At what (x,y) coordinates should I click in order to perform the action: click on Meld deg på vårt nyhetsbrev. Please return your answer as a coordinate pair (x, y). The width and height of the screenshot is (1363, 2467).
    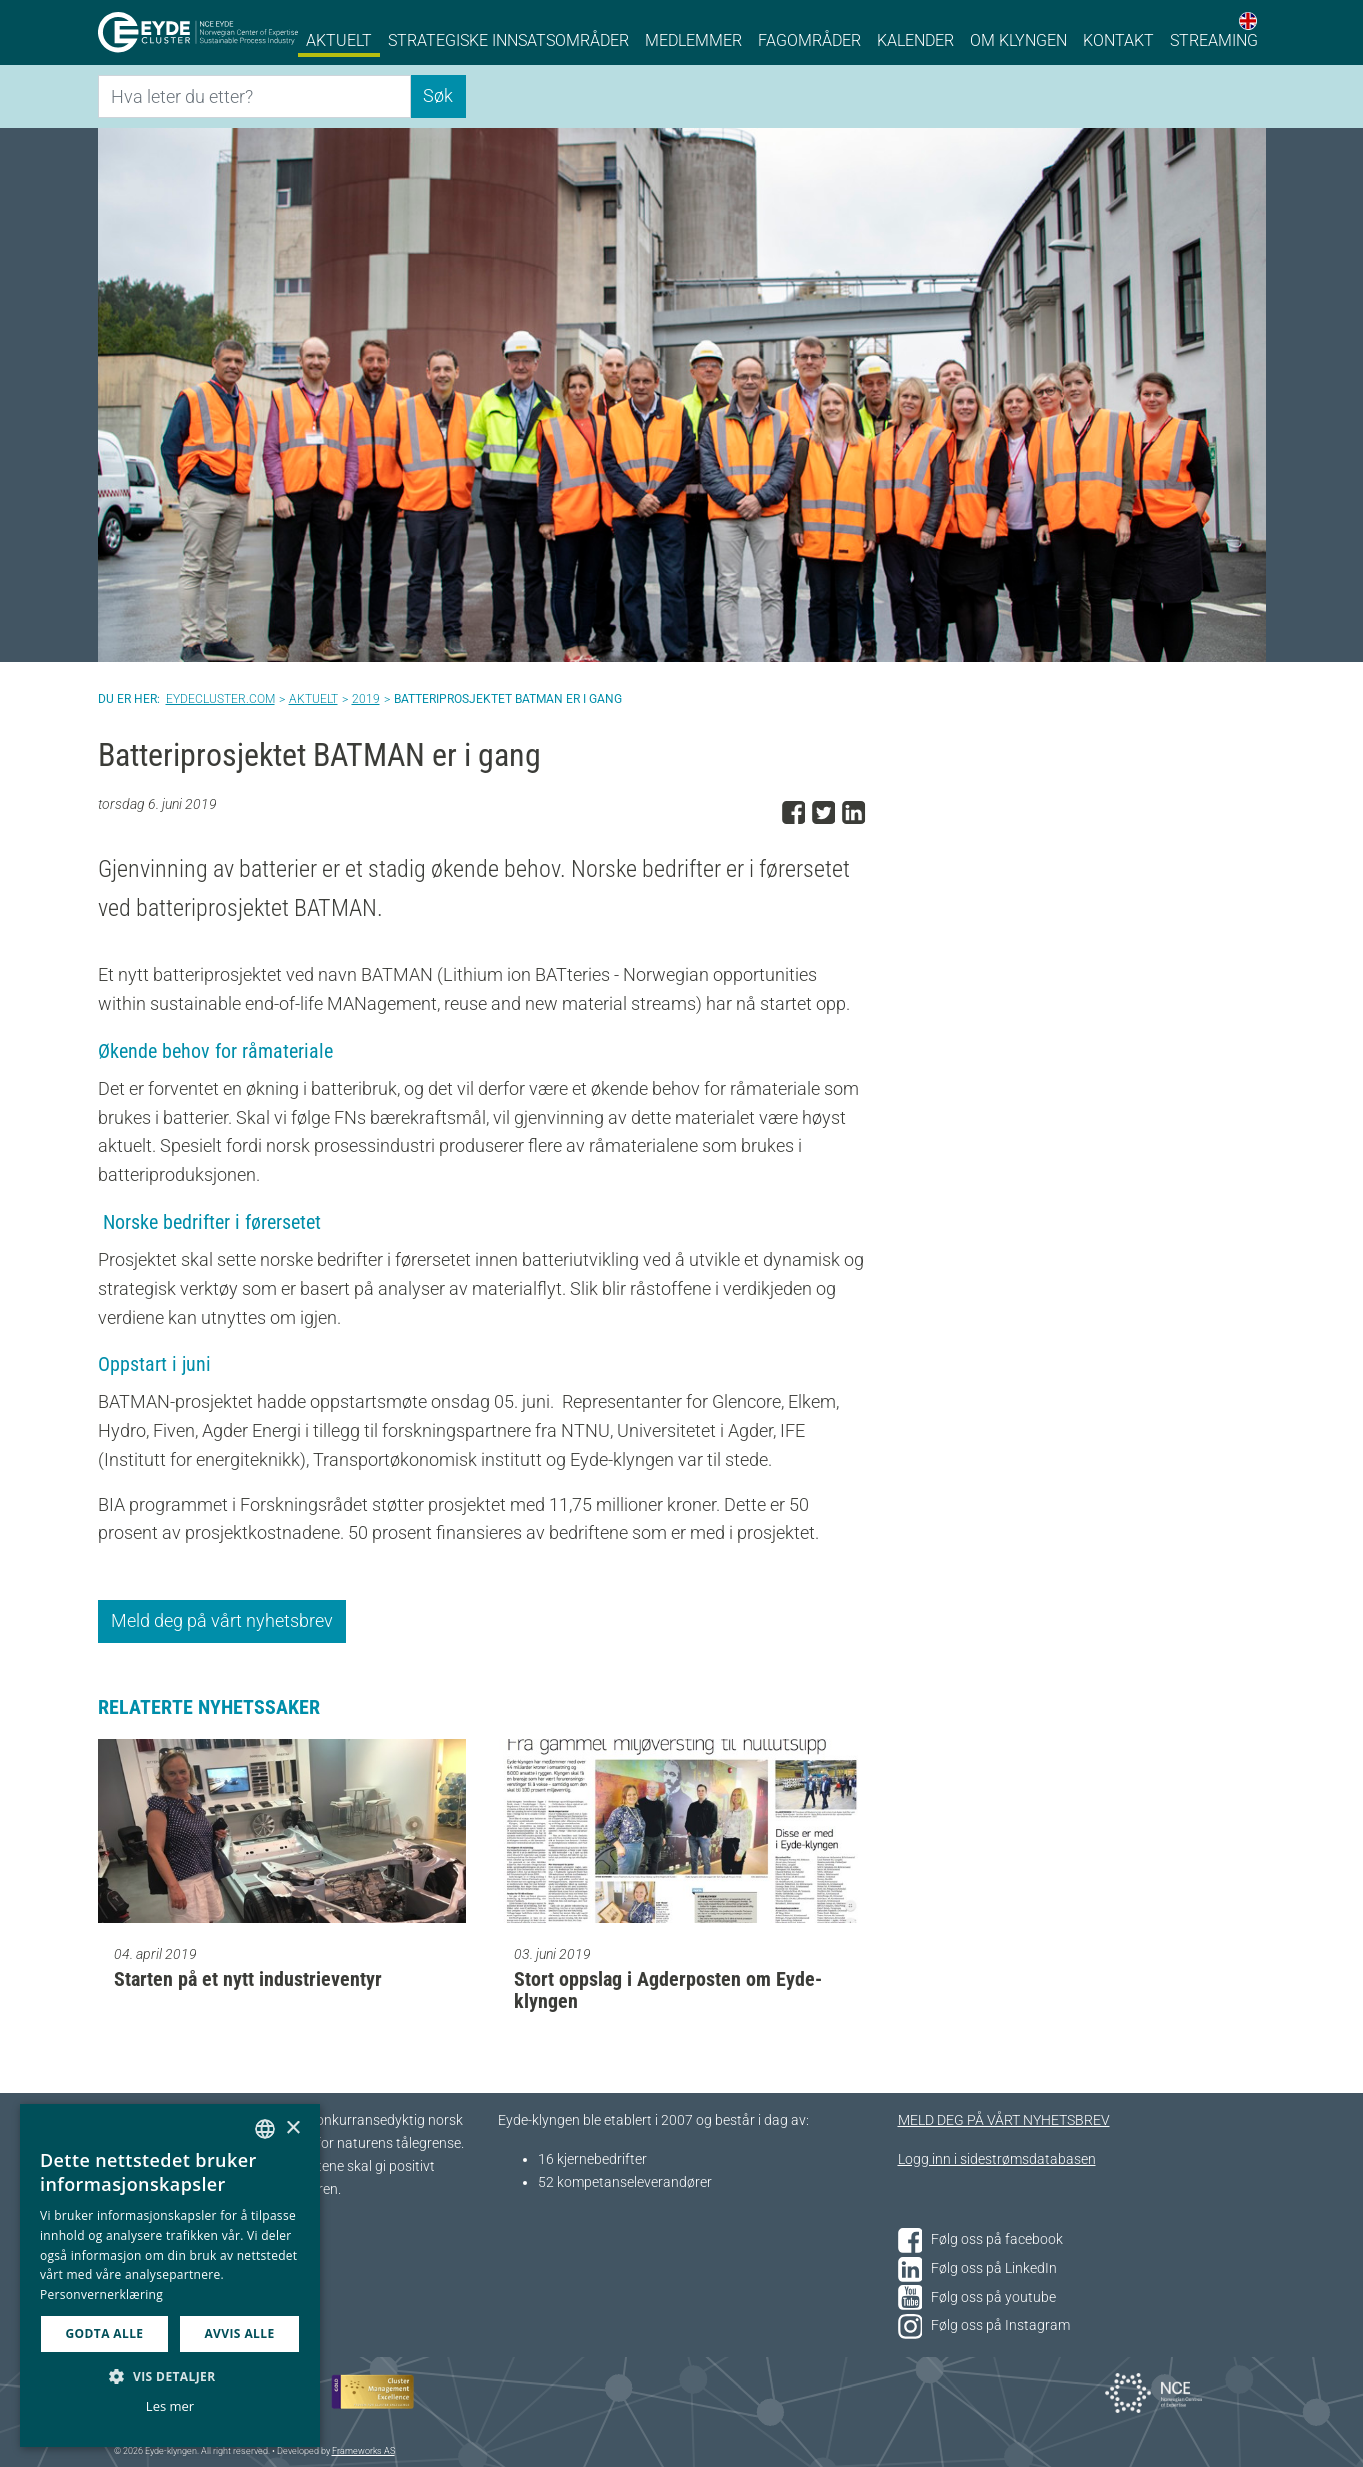
    Looking at the image, I should click on (222, 1620).